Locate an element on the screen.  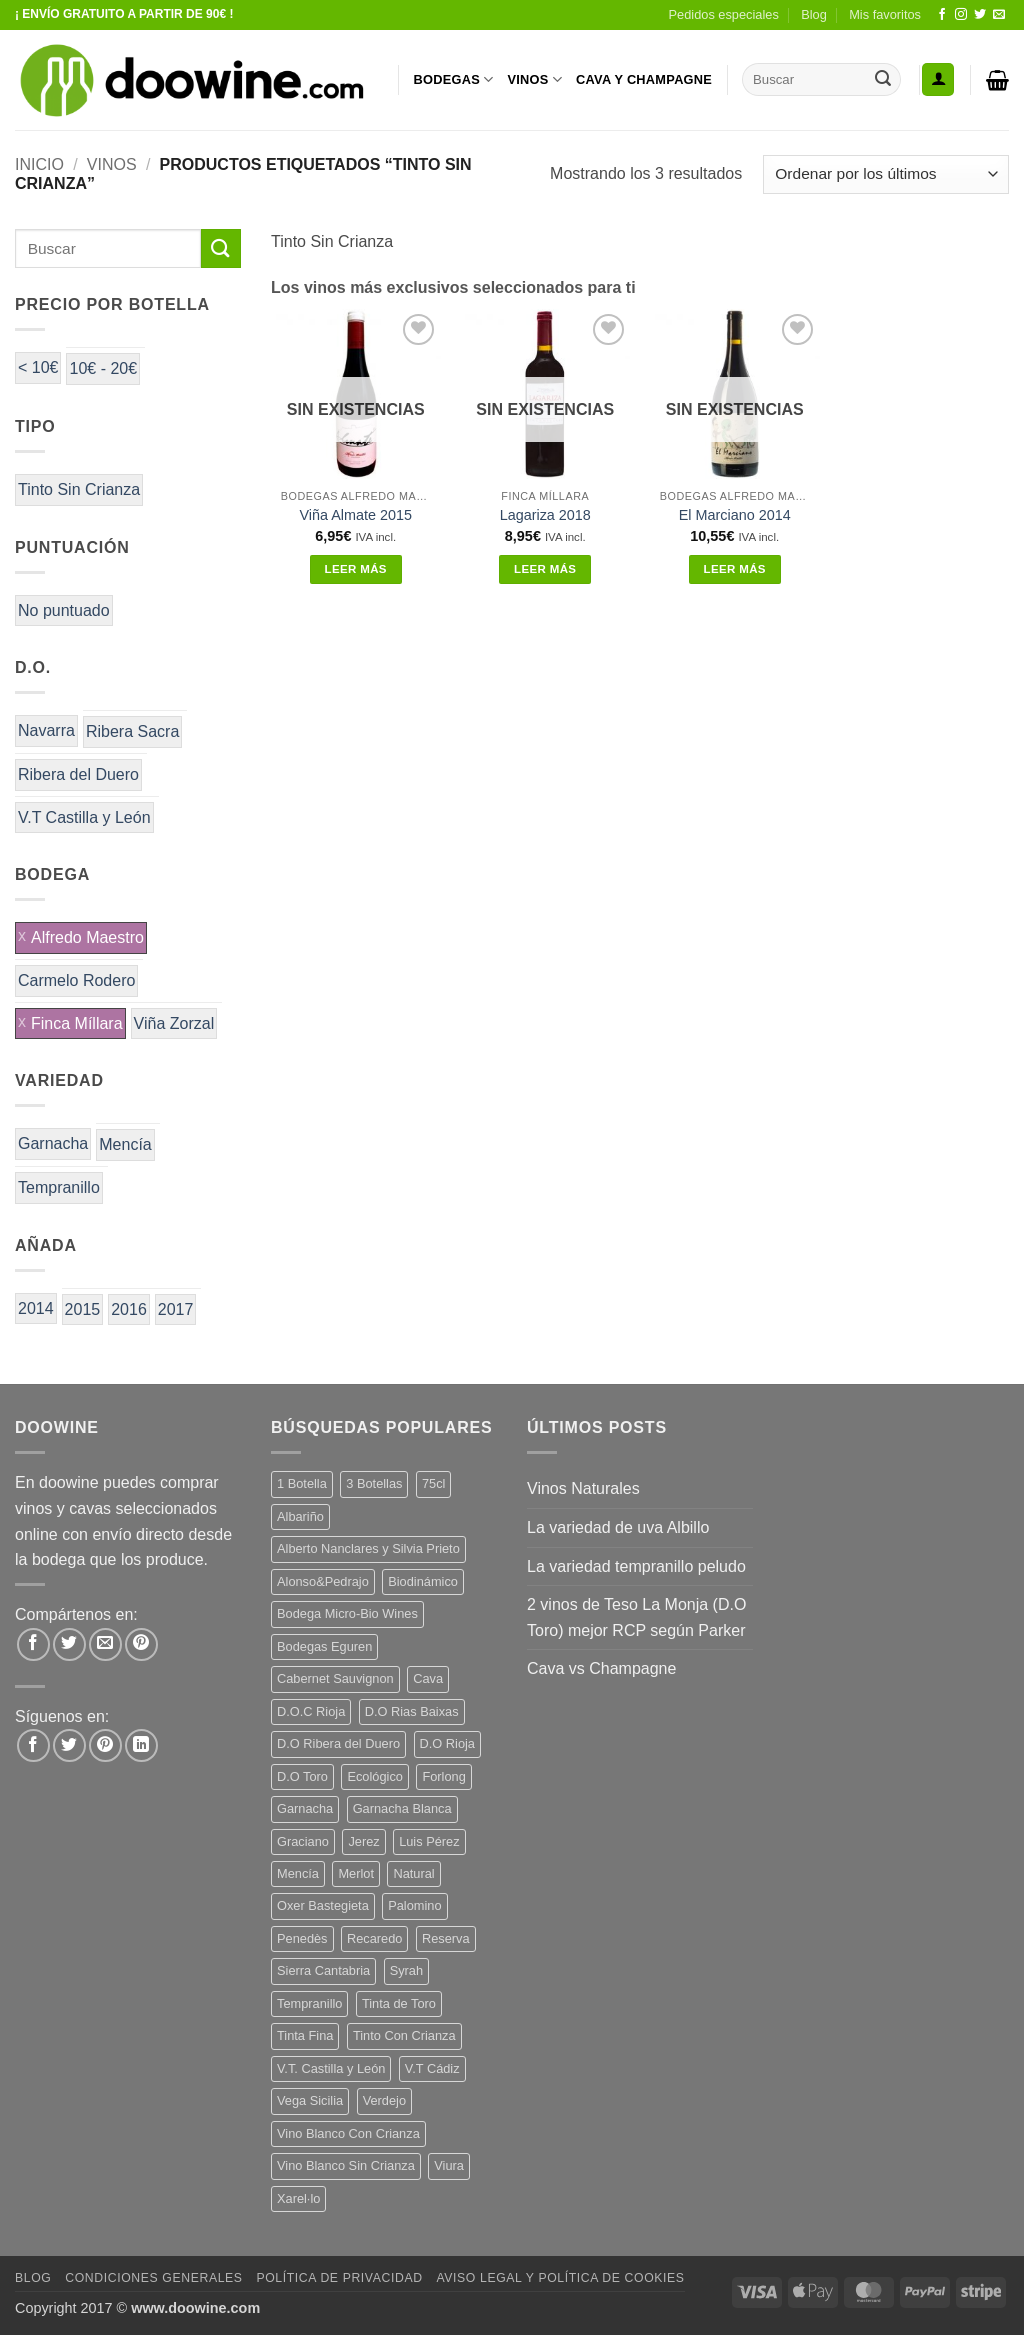
Carmelo Rodero is located at coordinates (76, 980).